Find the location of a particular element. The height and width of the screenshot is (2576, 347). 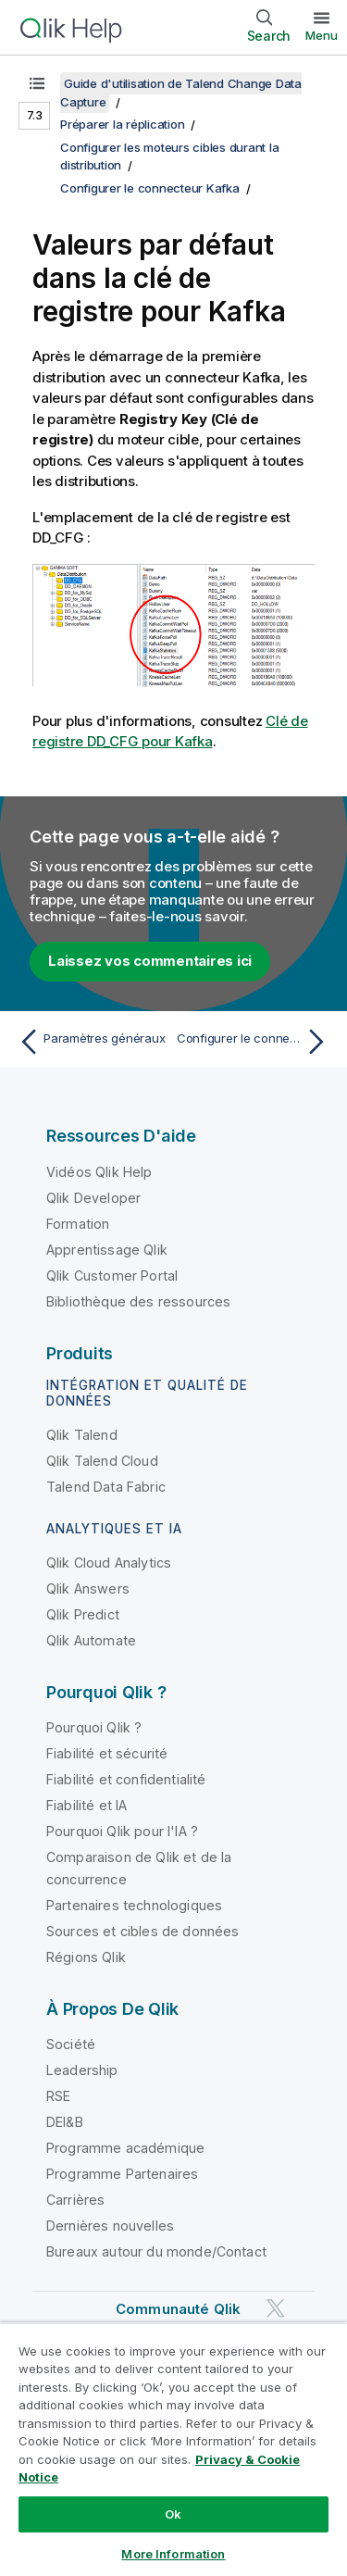

Qlik Customer Portal is located at coordinates (112, 1275).